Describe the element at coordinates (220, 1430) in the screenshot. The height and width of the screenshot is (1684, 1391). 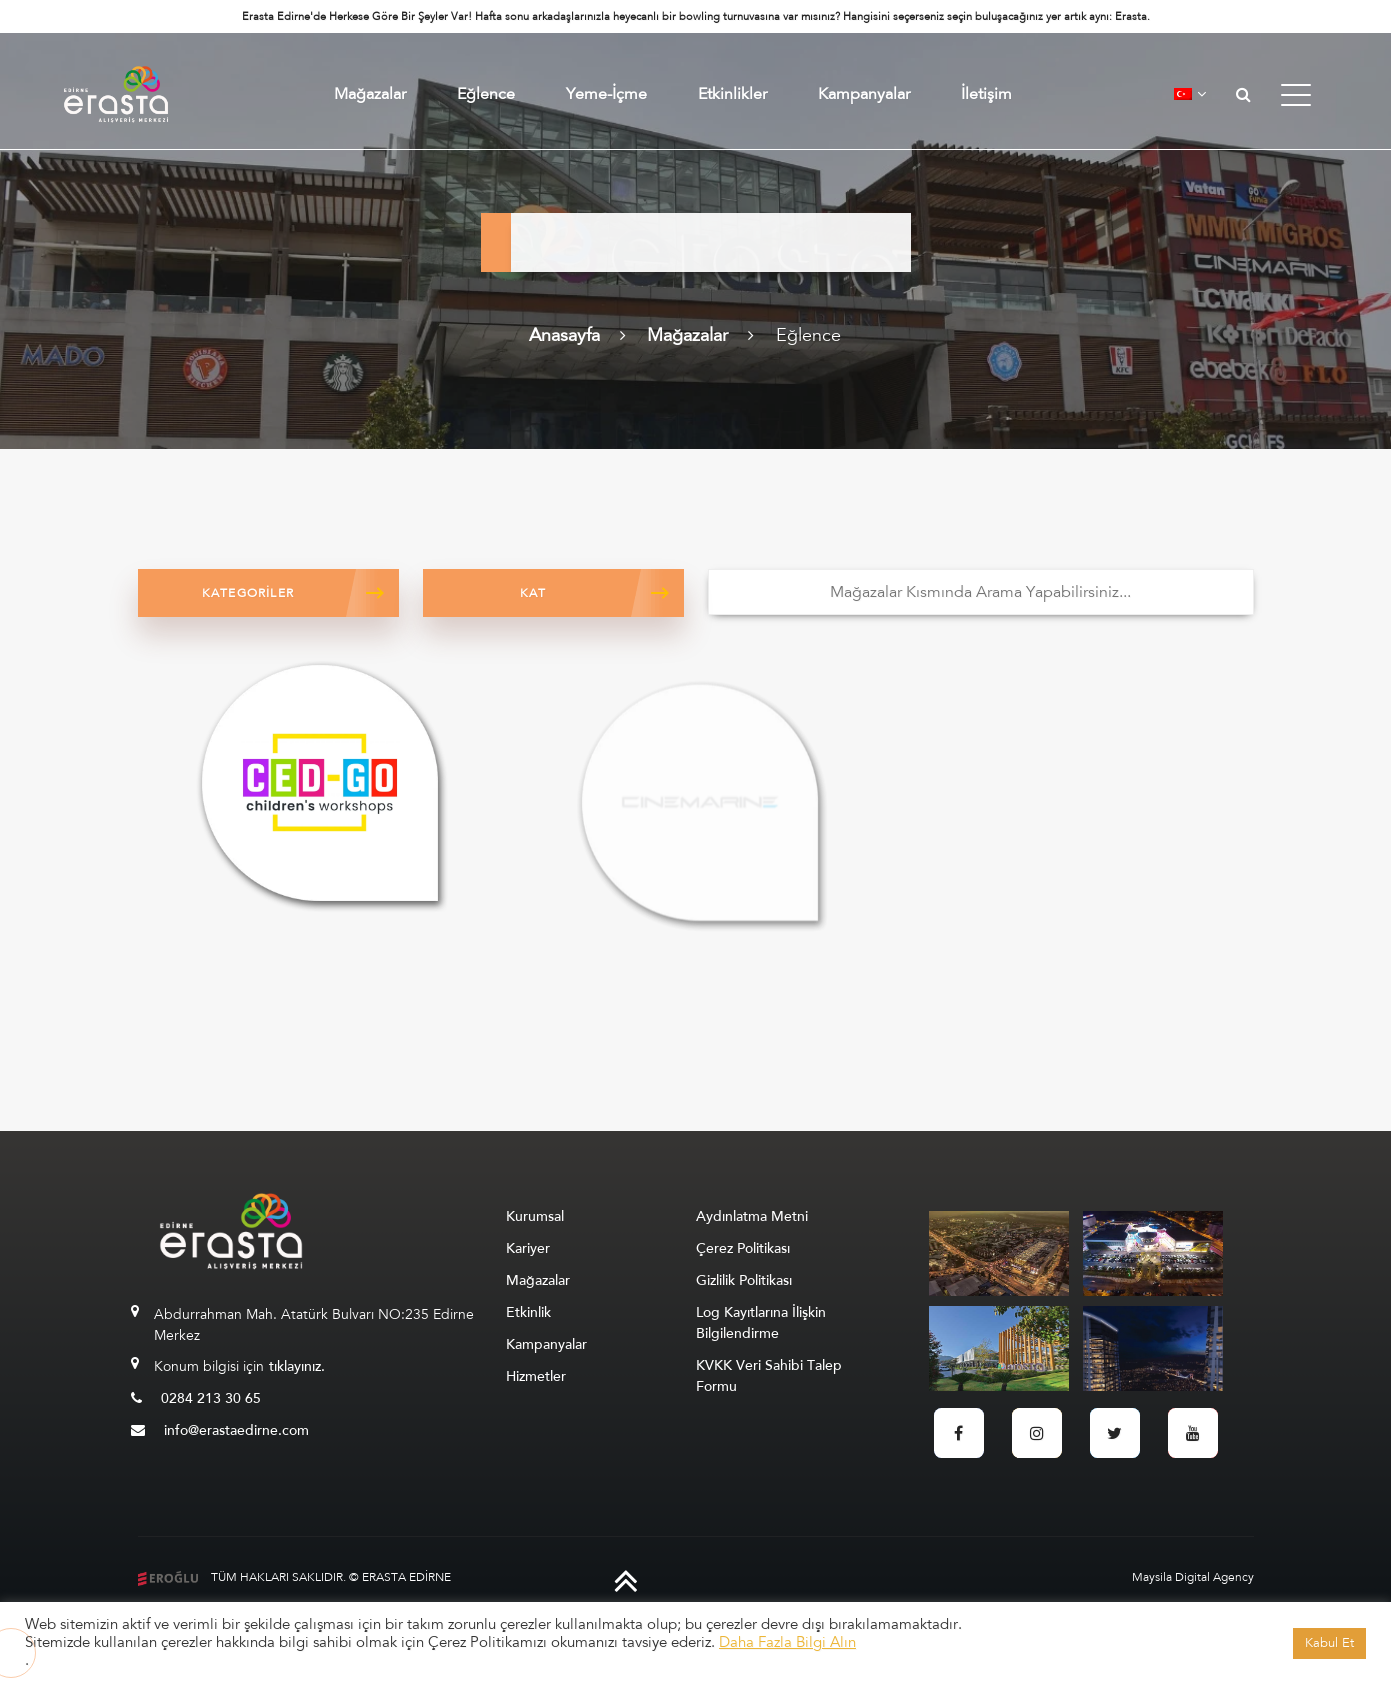
I see `info@erastaedirne.com` at that location.